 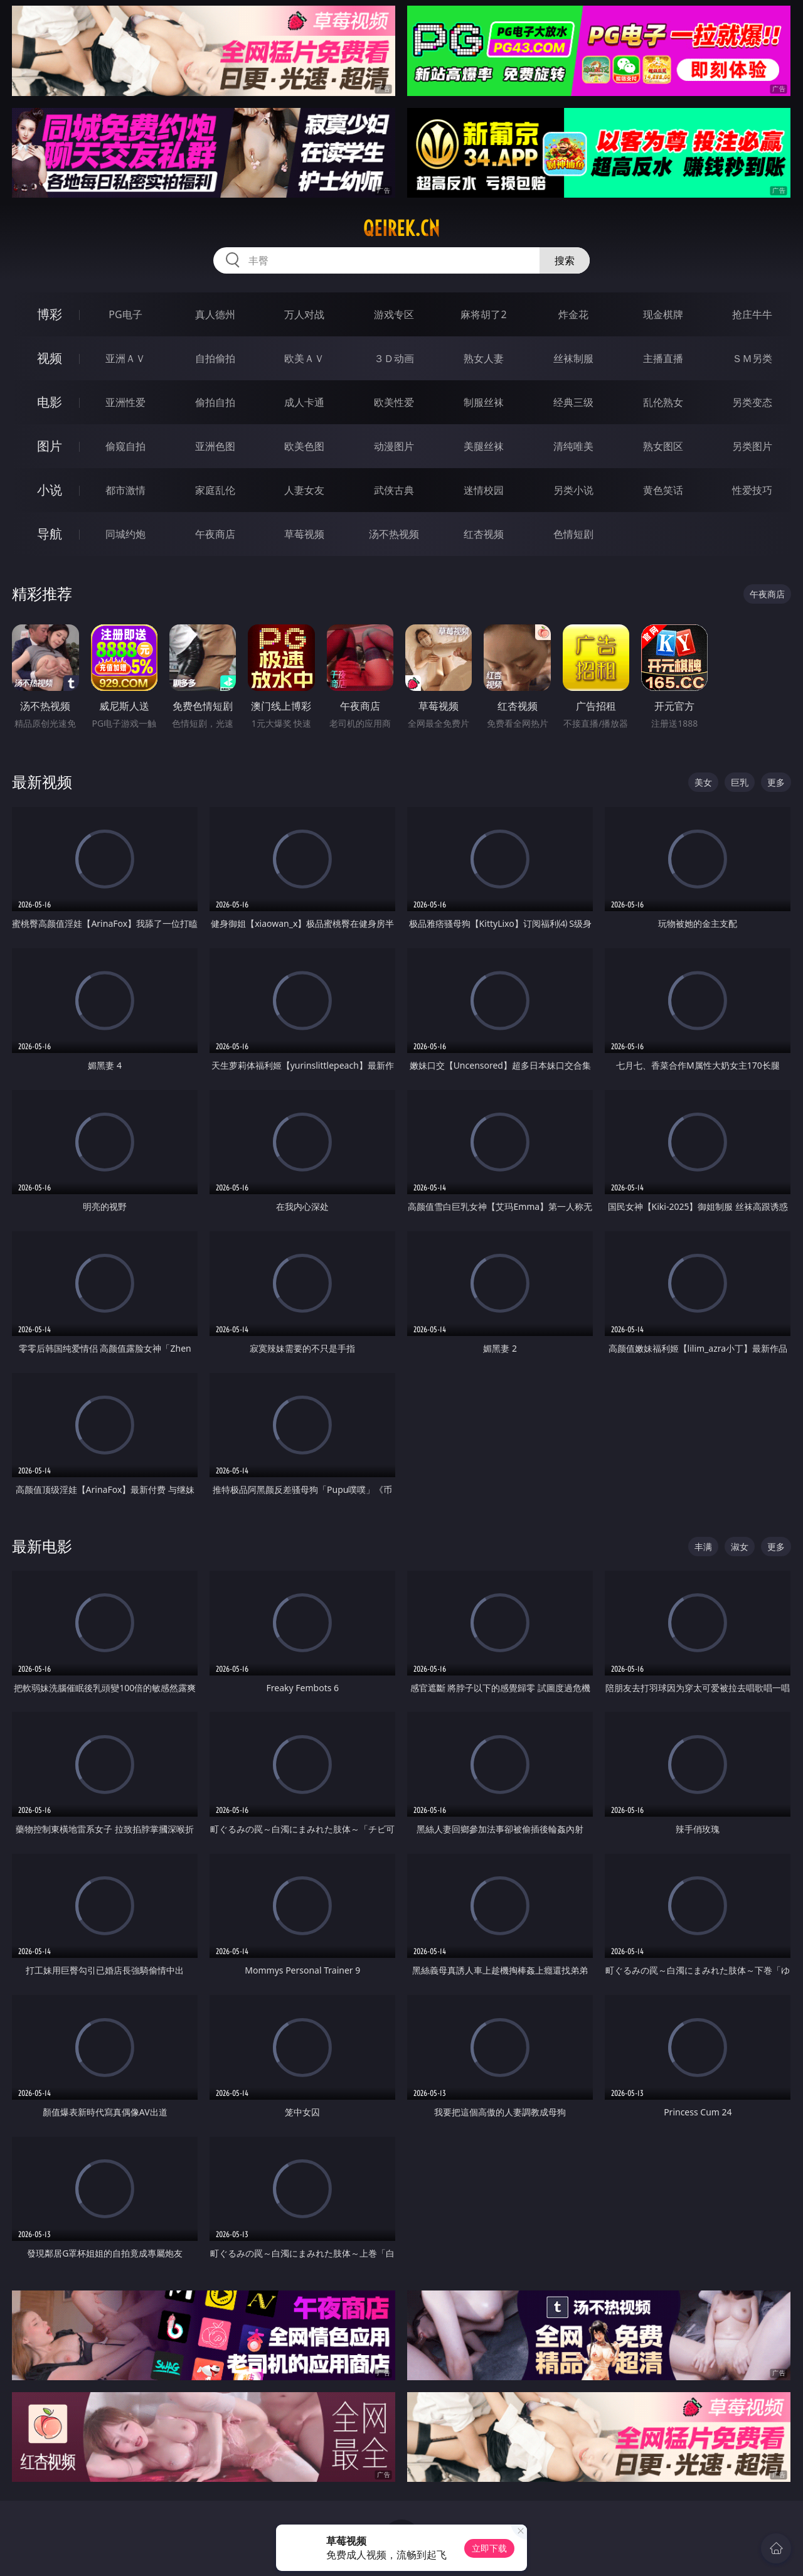 I want to click on 人妻女友, so click(x=304, y=490).